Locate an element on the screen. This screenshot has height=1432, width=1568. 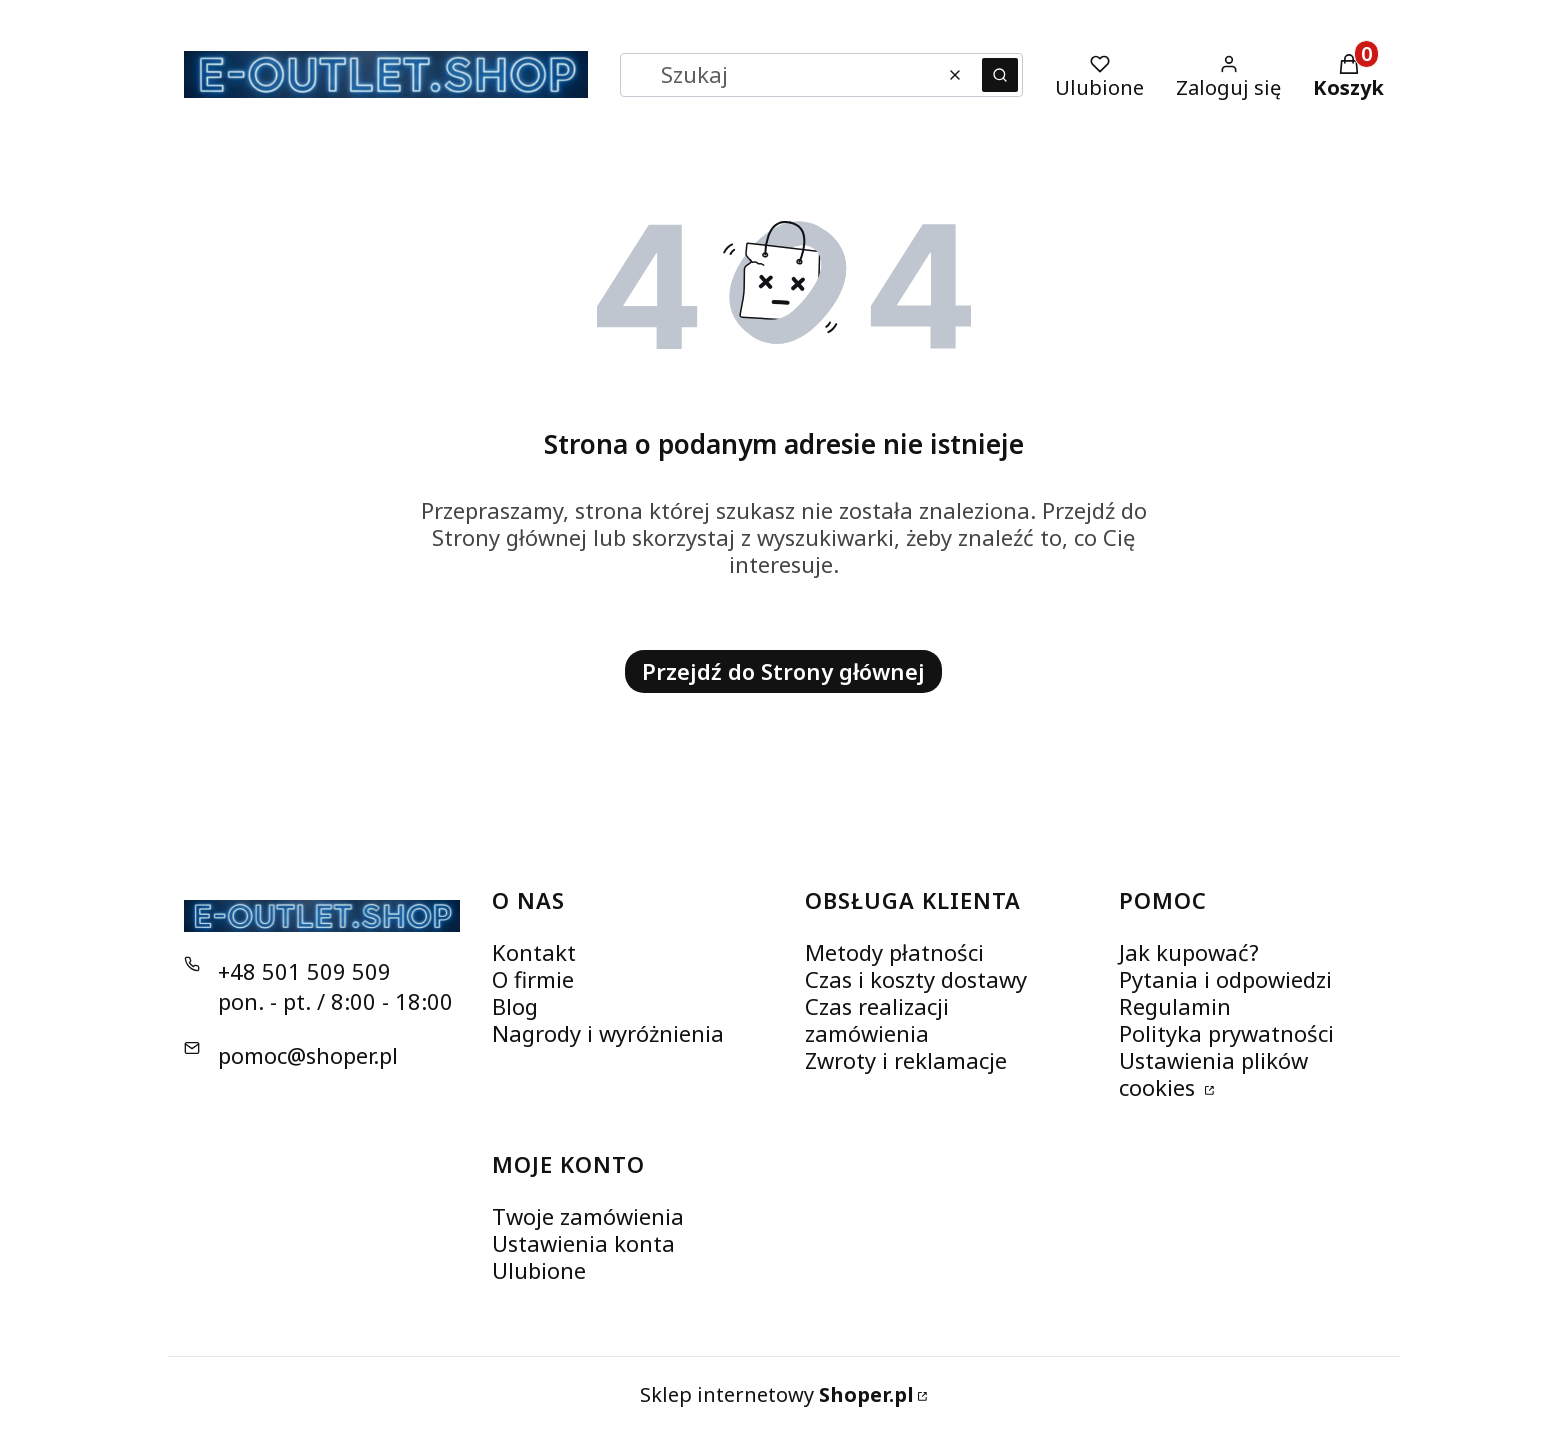
Ustawienia plików cookies is located at coordinates (1213, 1073).